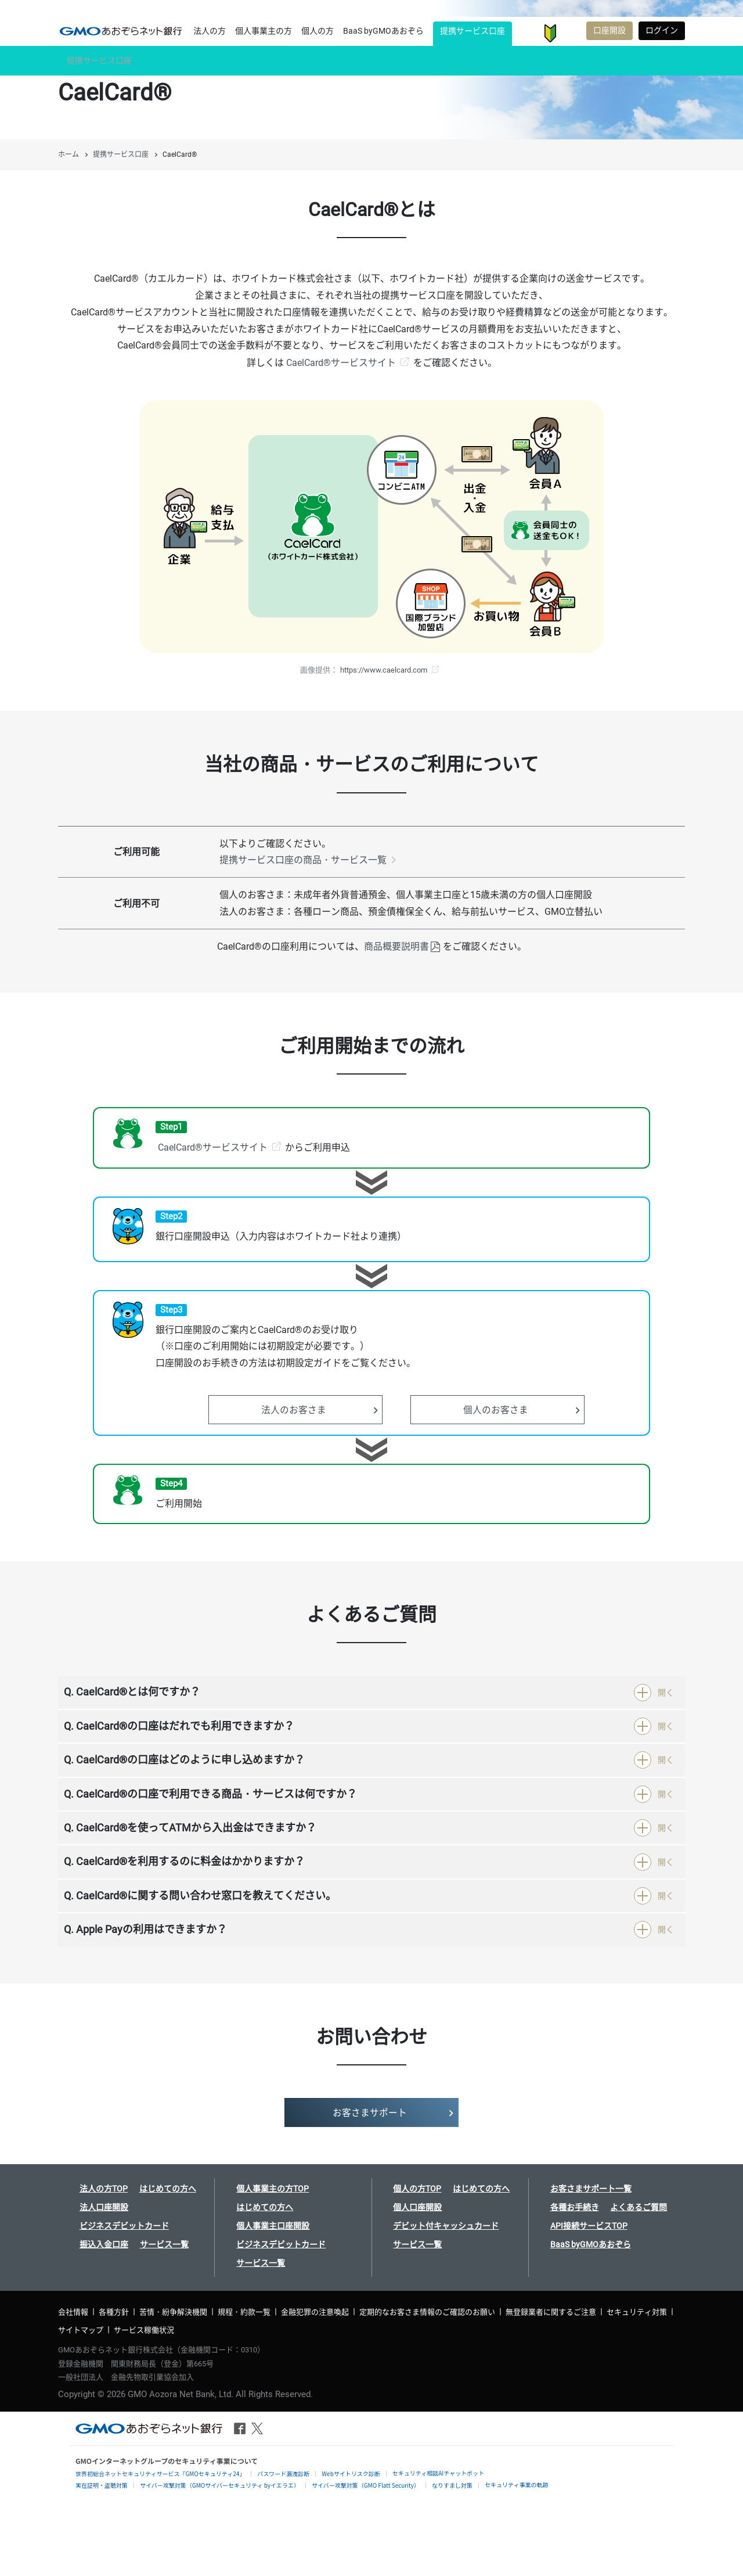 This screenshot has width=743, height=2576. Describe the element at coordinates (383, 30) in the screenshot. I see `BaaS byGMOあおぞら` at that location.